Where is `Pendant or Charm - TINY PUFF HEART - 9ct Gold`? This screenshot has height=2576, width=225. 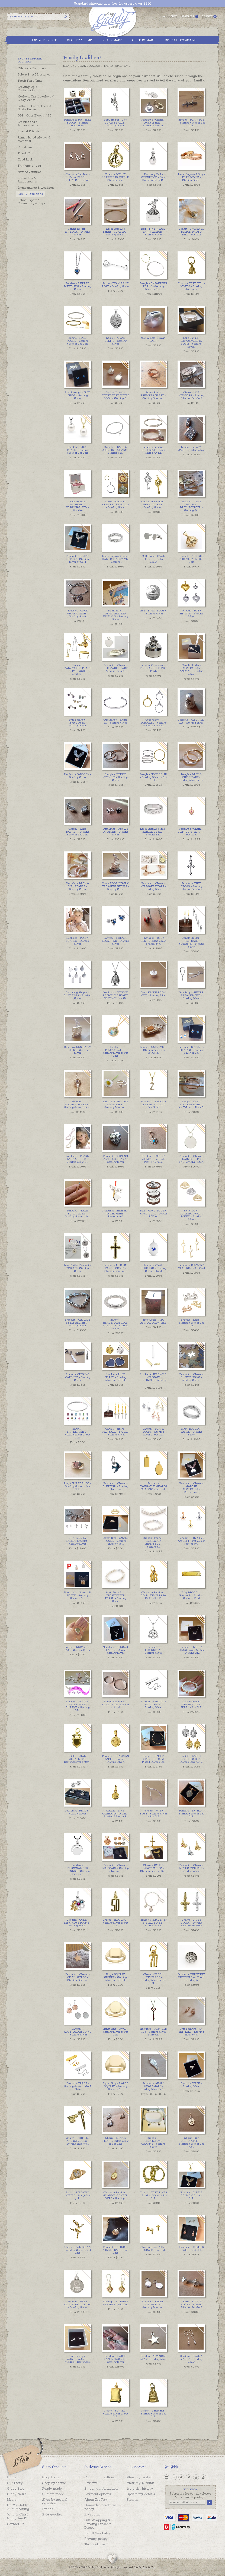 Pendant or Charm - TINY PUFF HEART - 9ct Gold is located at coordinates (191, 831).